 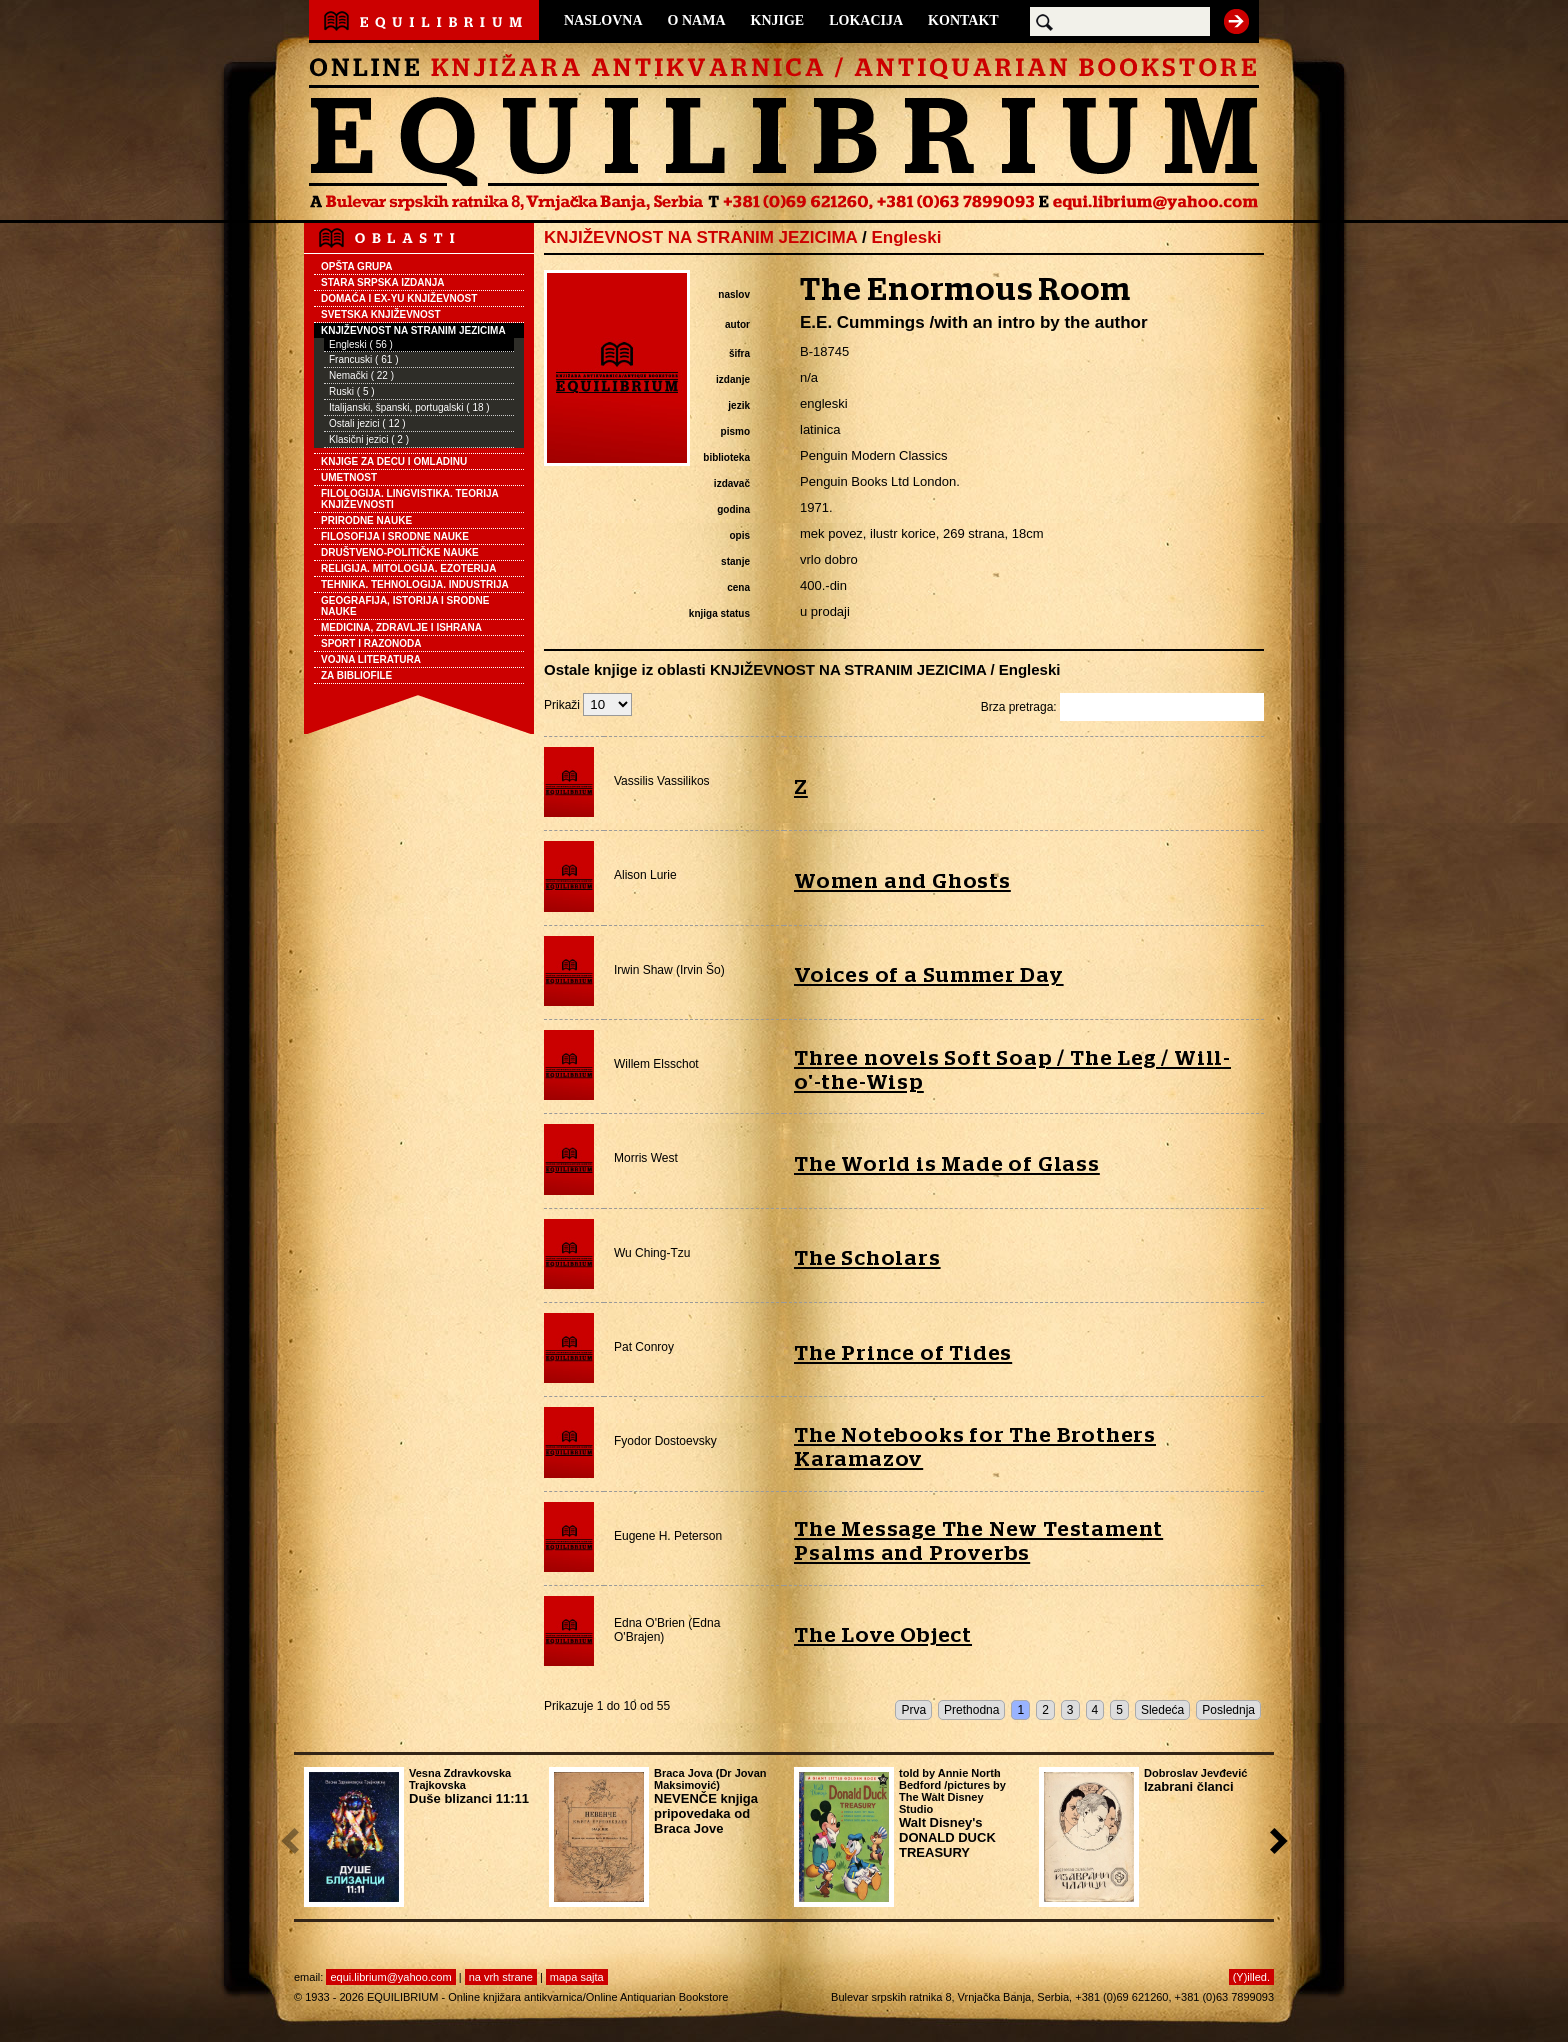 What do you see at coordinates (361, 344) in the screenshot?
I see `Engleski ( 56 )` at bounding box center [361, 344].